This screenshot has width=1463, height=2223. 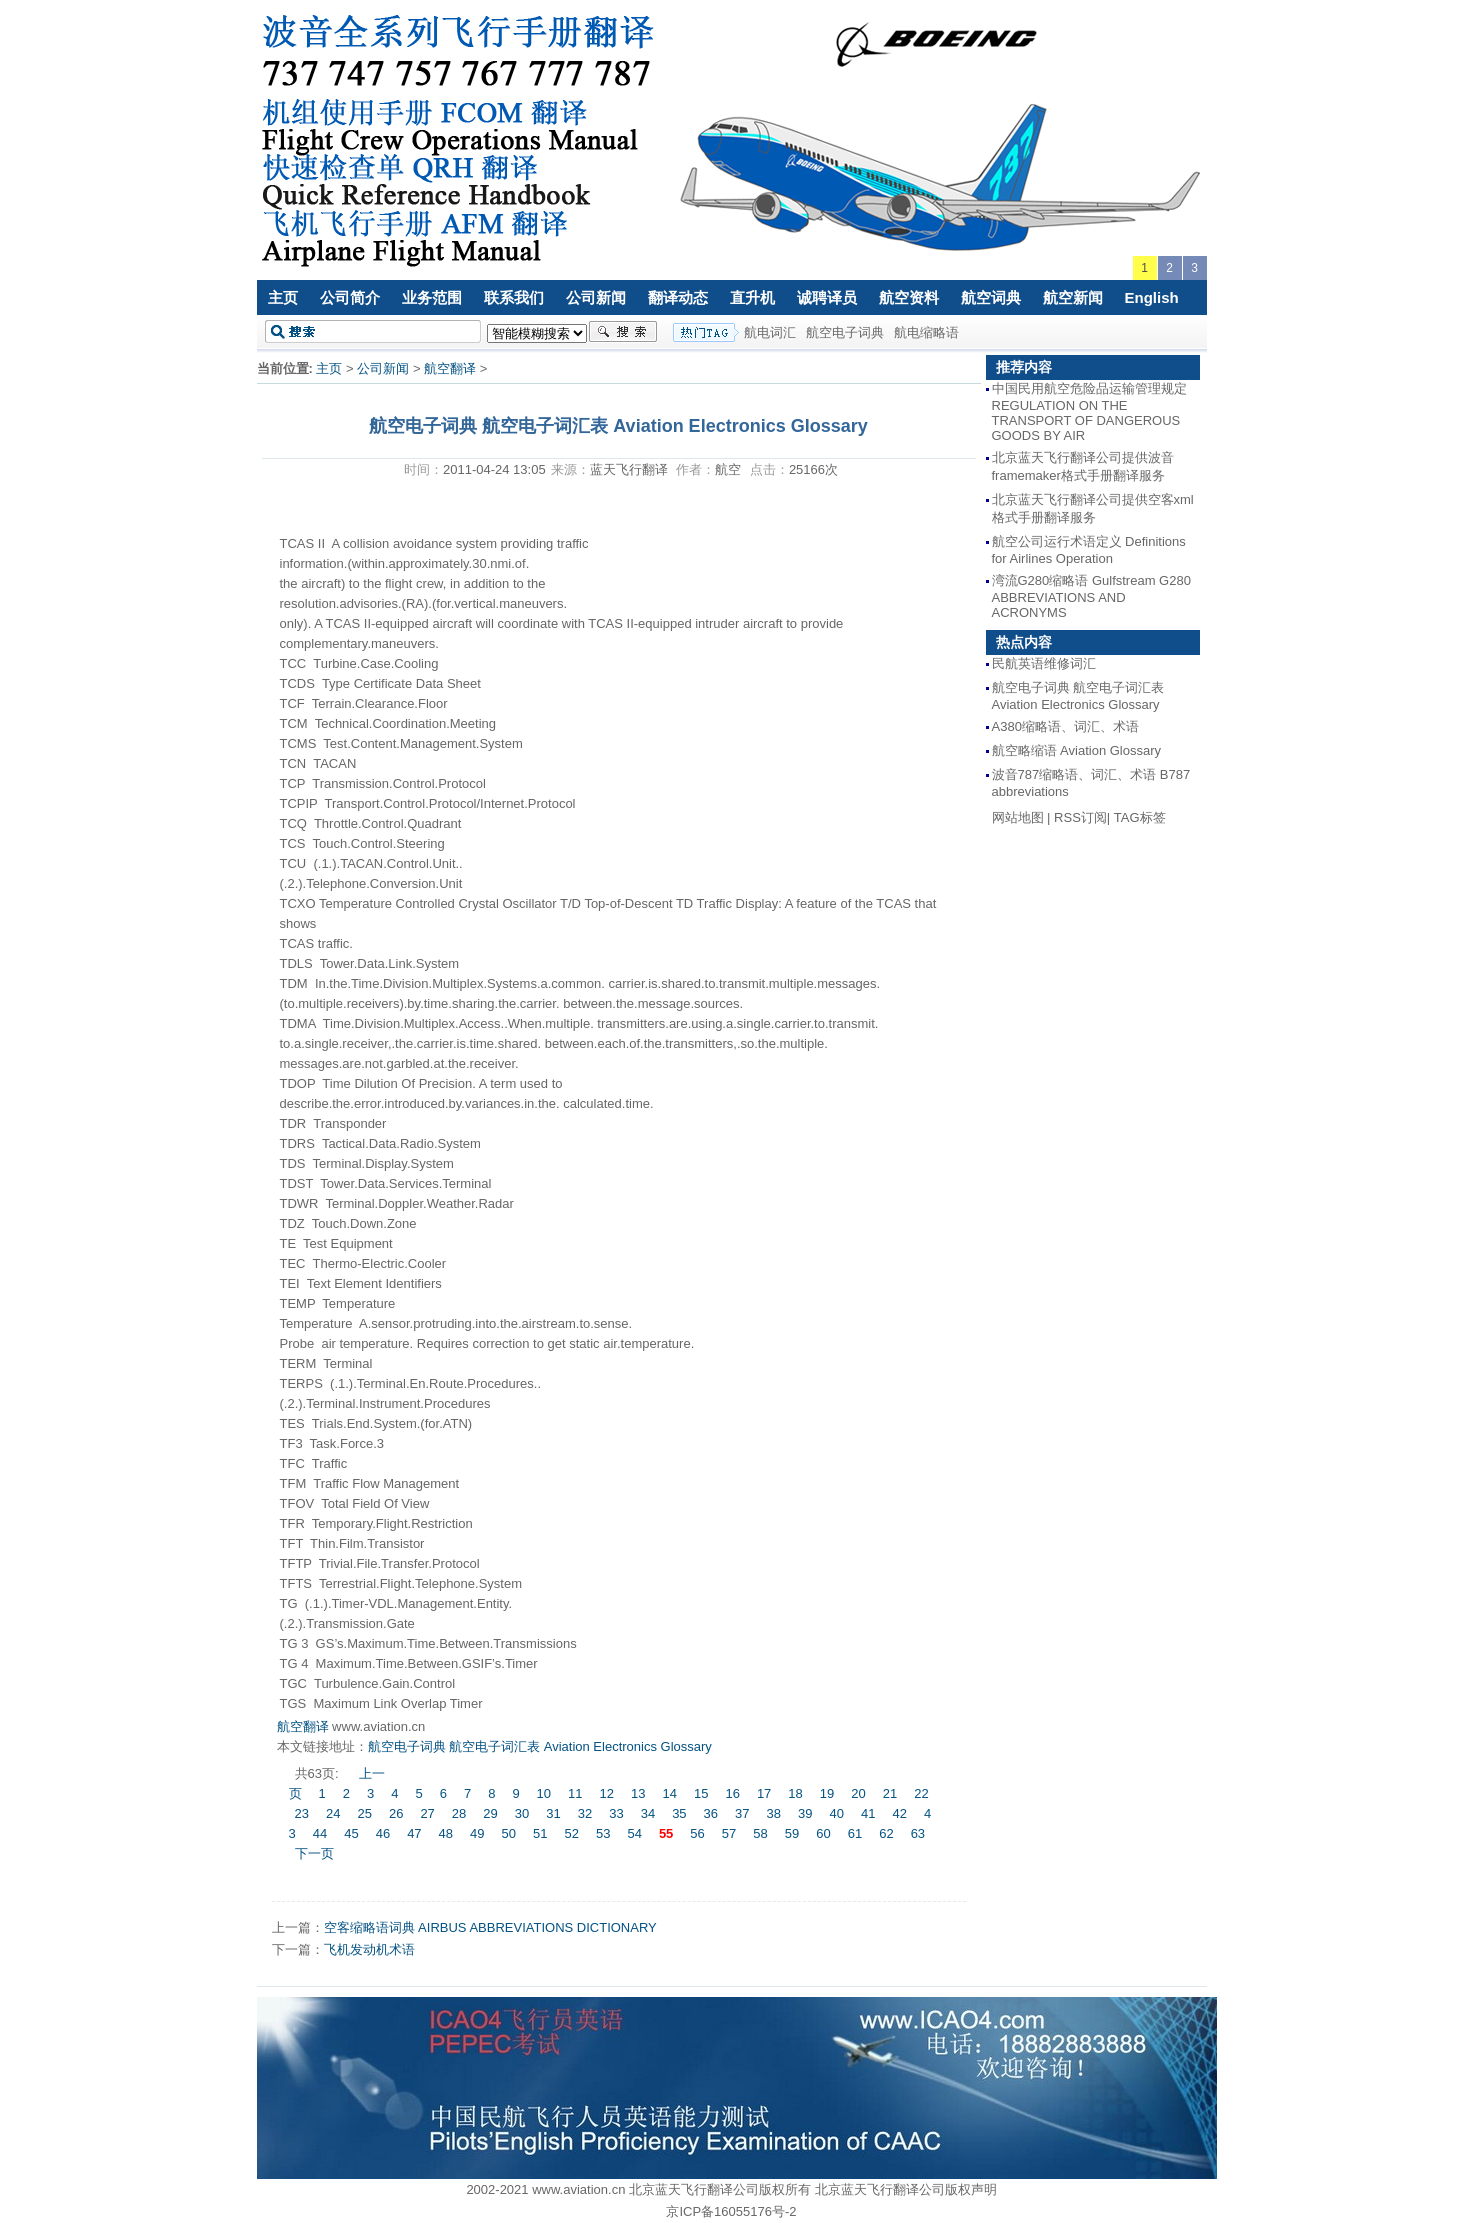 I want to click on English, so click(x=1152, y=297).